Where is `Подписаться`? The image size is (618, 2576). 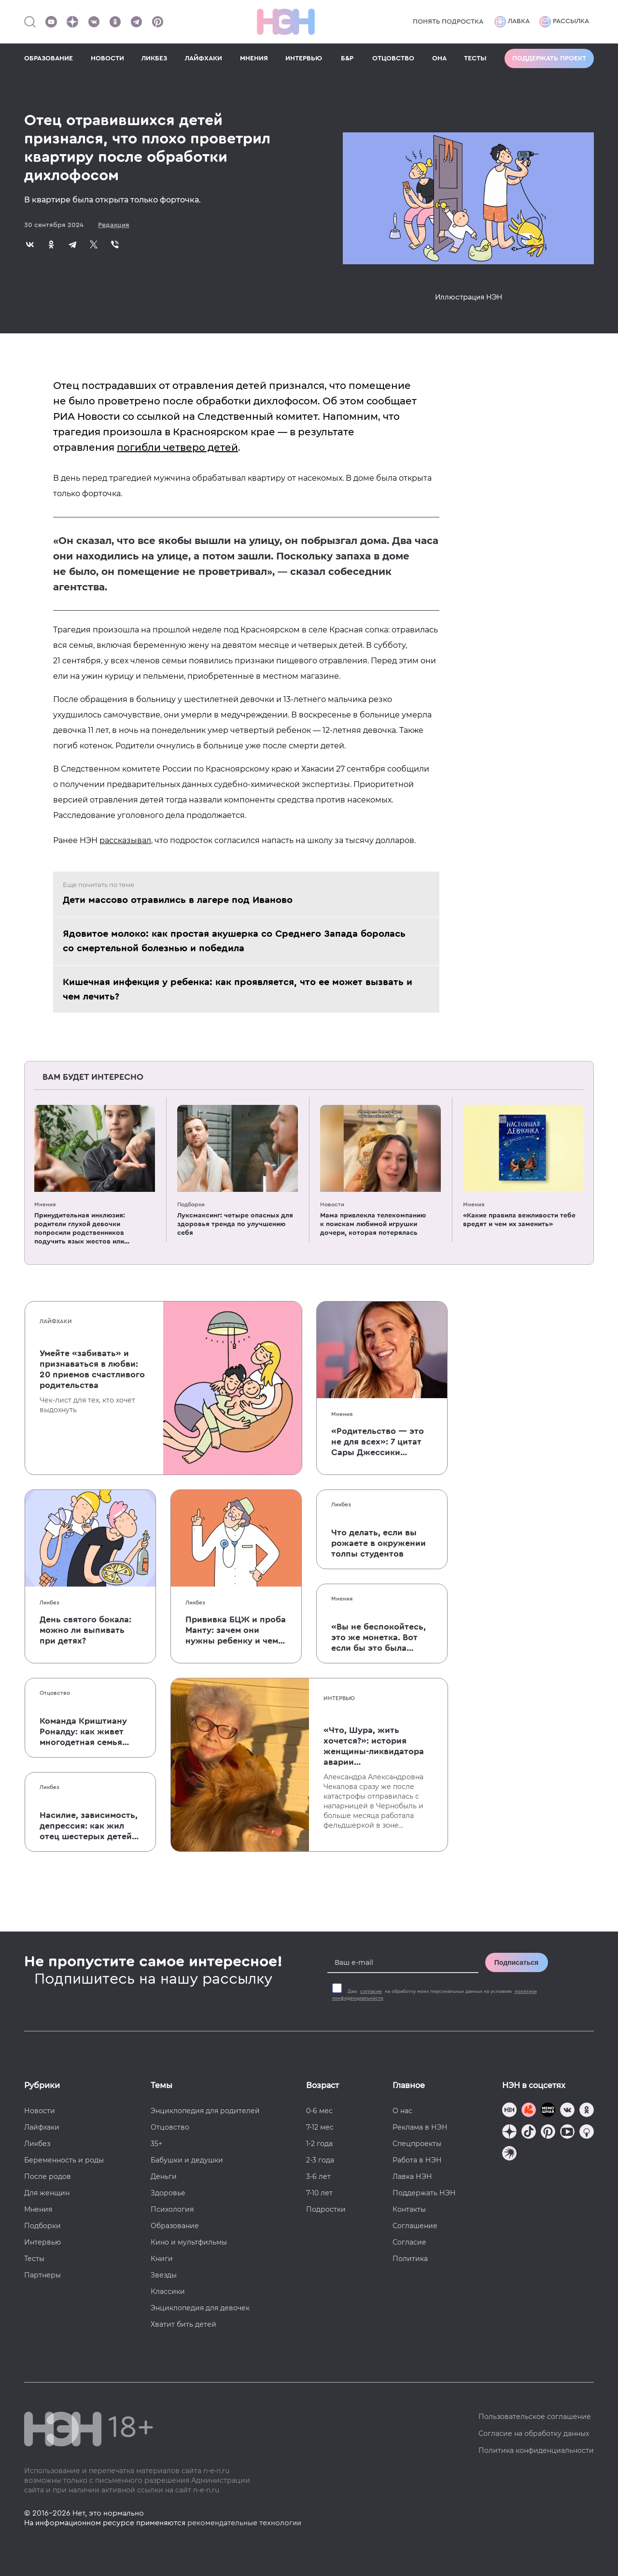
Подписаться is located at coordinates (516, 1962).